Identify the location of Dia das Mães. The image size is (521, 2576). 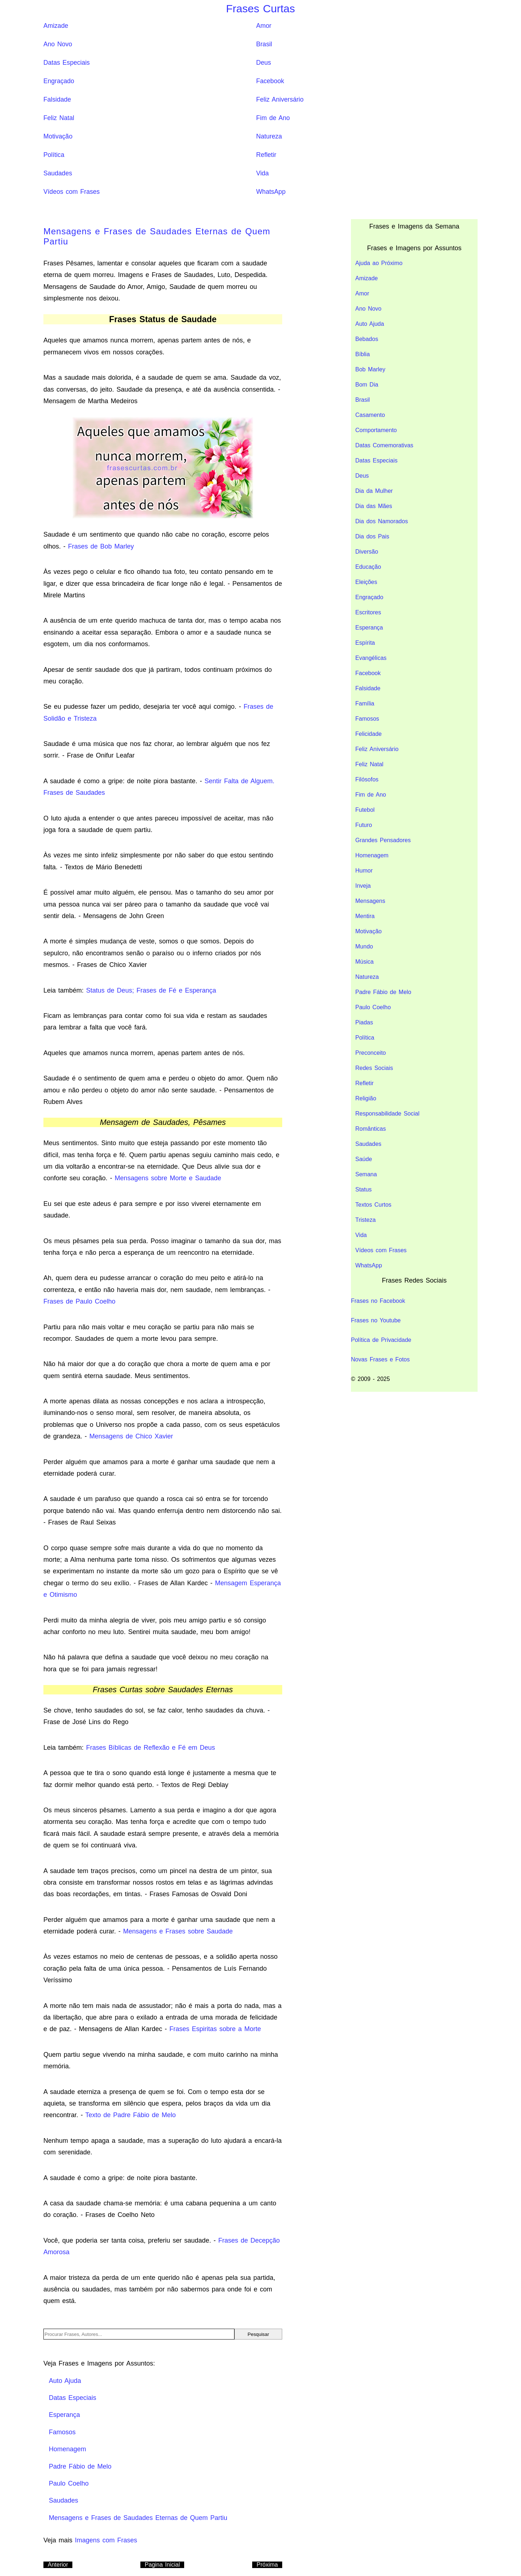
(373, 506).